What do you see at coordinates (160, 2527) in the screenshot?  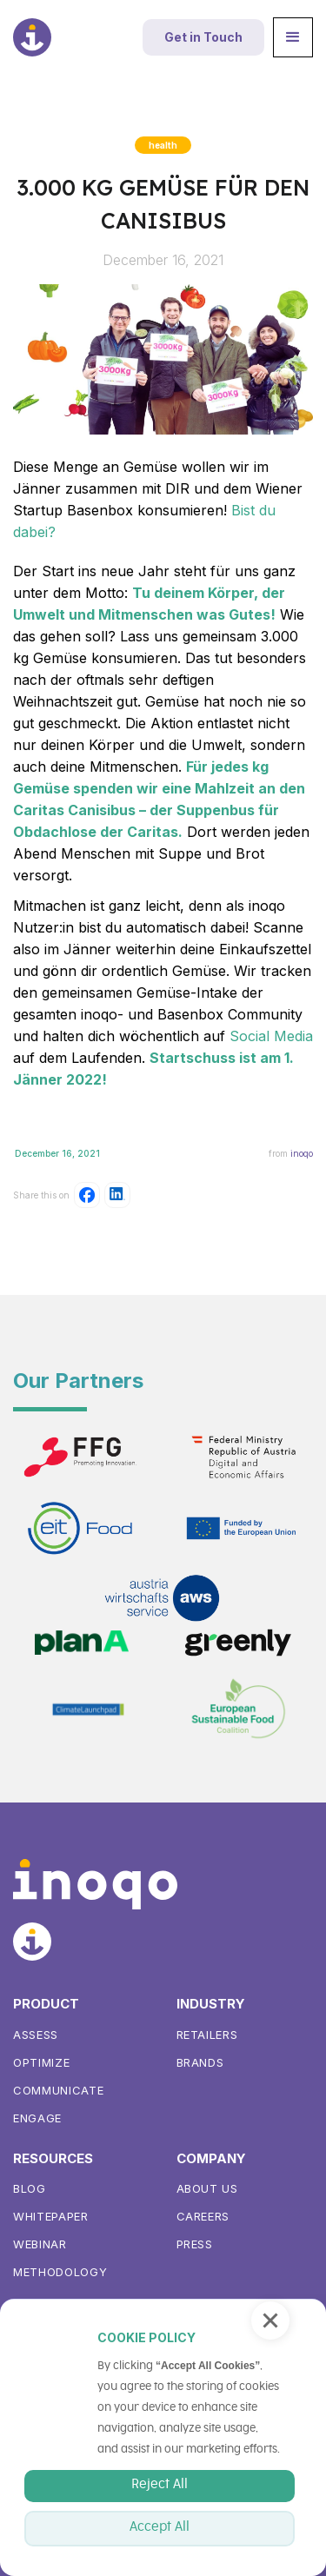 I see `Accept All [button]` at bounding box center [160, 2527].